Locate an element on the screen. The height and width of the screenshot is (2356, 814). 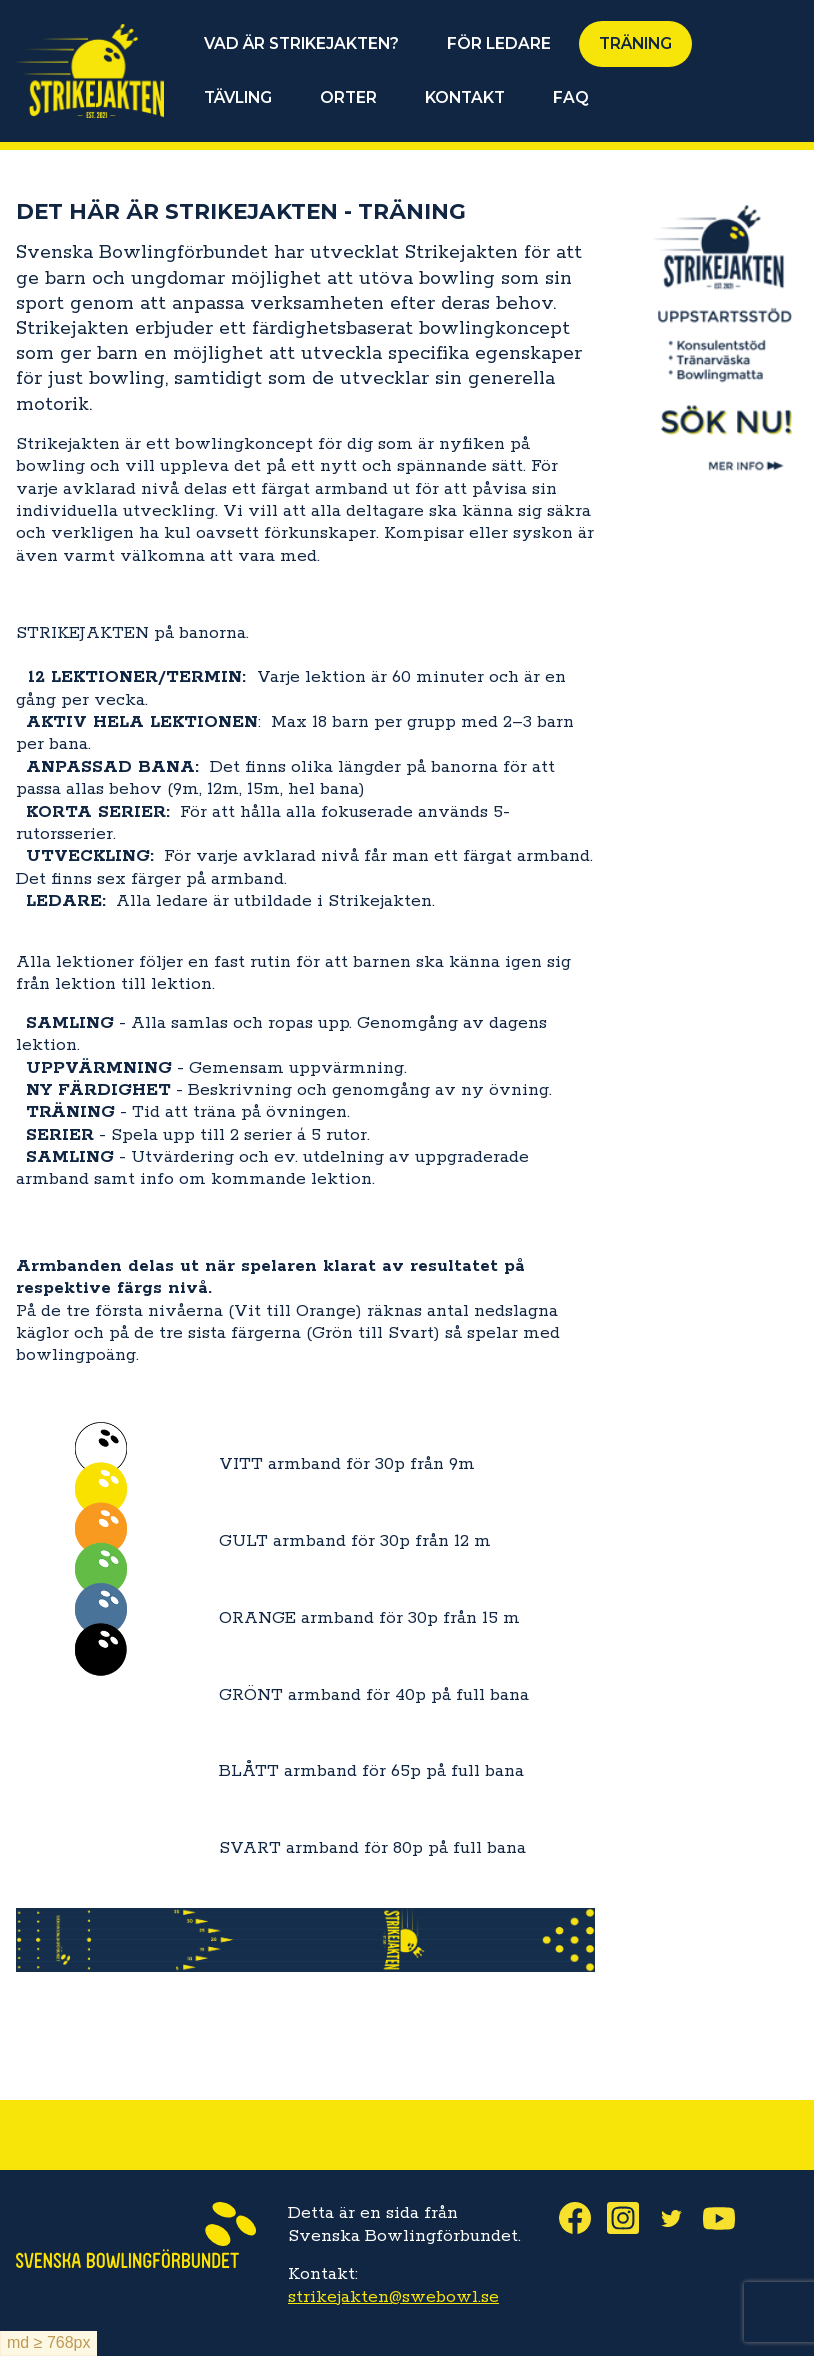
strikejakten@swebowl.se is located at coordinates (393, 2297).